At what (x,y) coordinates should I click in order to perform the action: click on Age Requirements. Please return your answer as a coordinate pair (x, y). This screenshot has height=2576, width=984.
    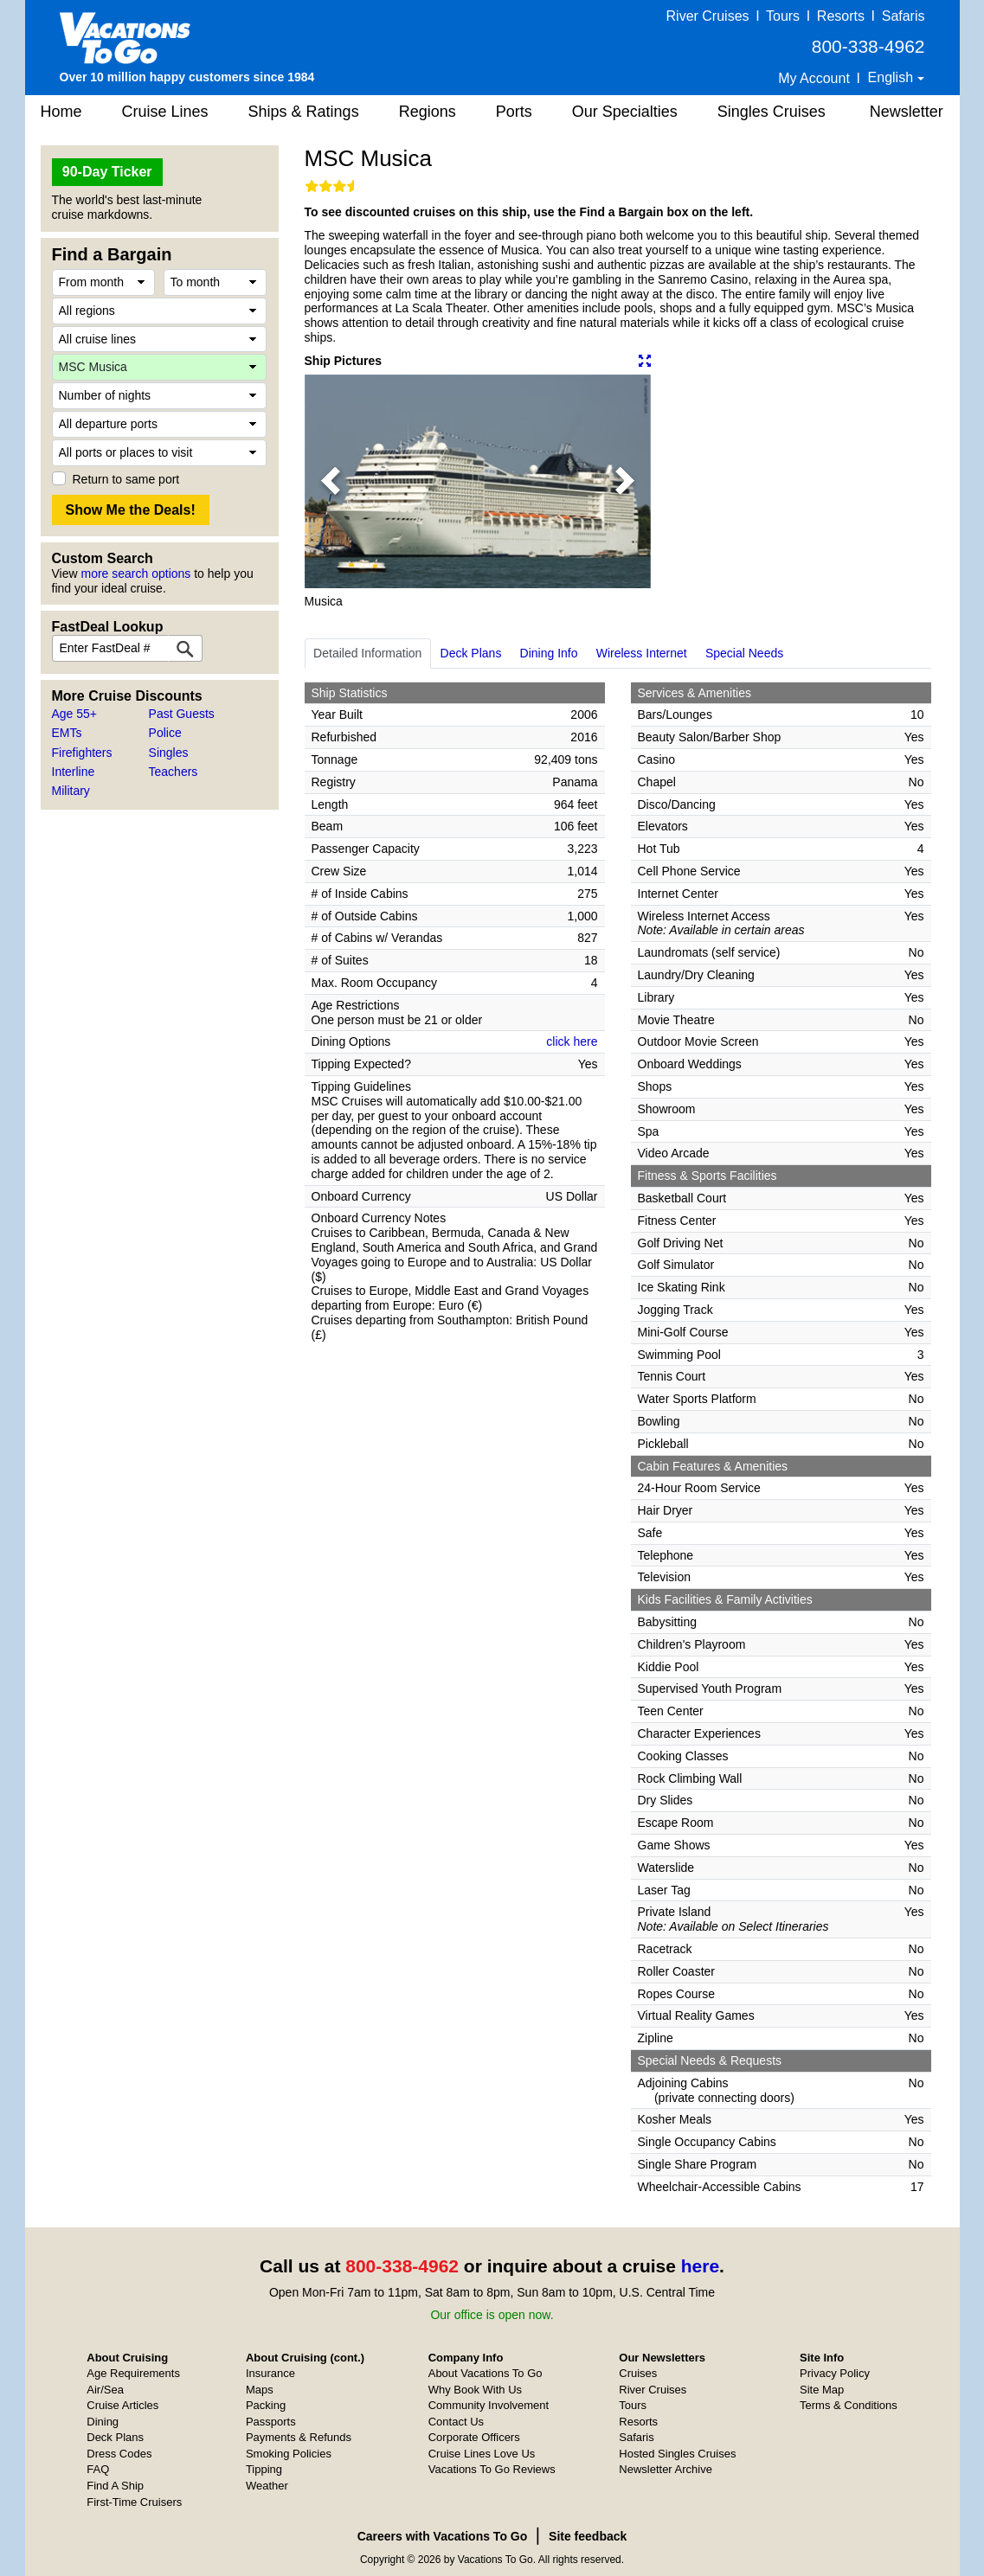
    Looking at the image, I should click on (133, 2373).